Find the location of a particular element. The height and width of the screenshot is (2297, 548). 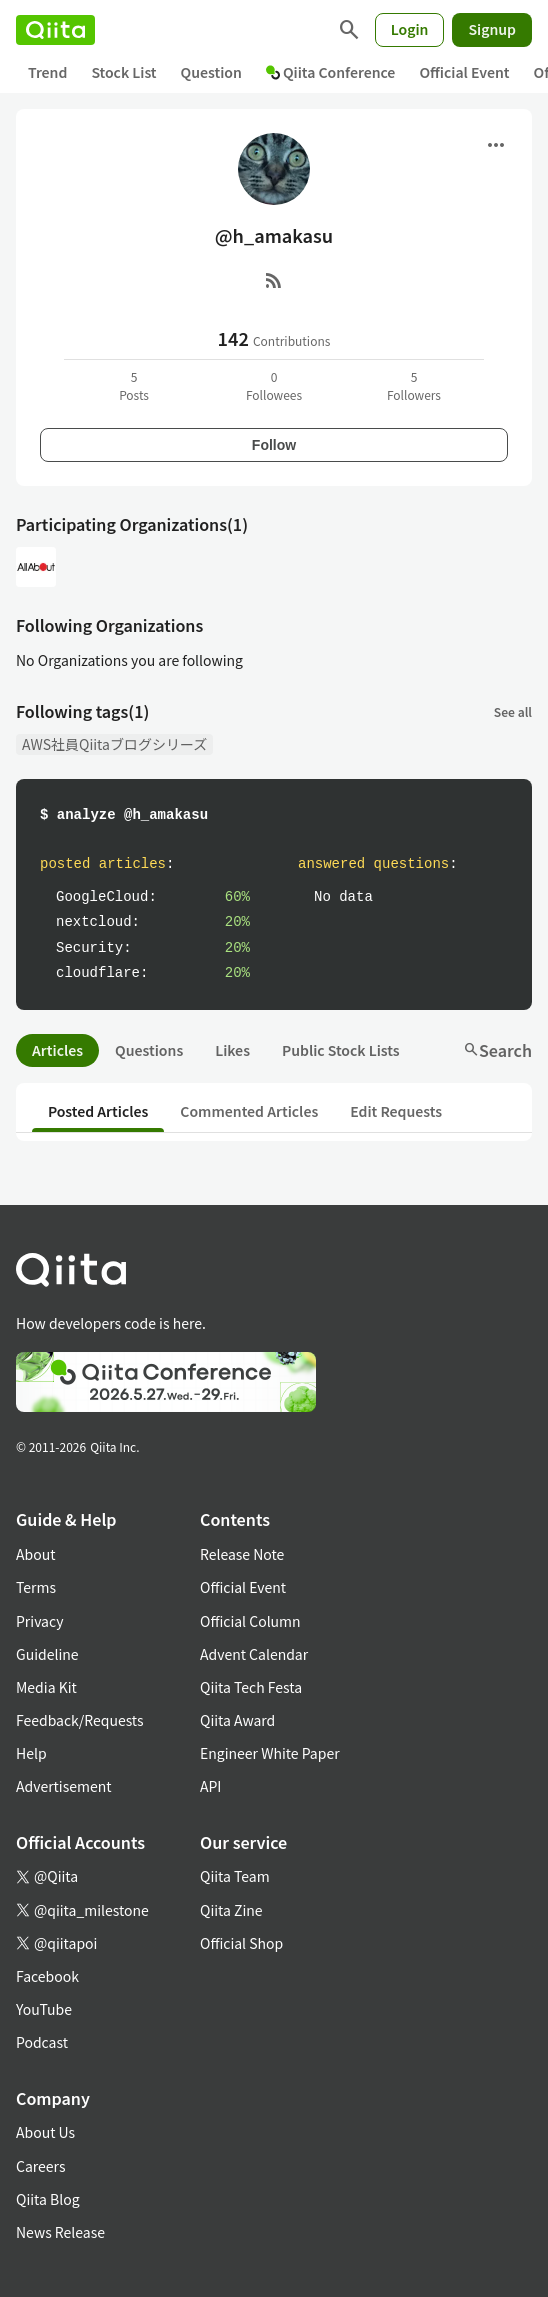

Feedback/Requests is located at coordinates (80, 1720).